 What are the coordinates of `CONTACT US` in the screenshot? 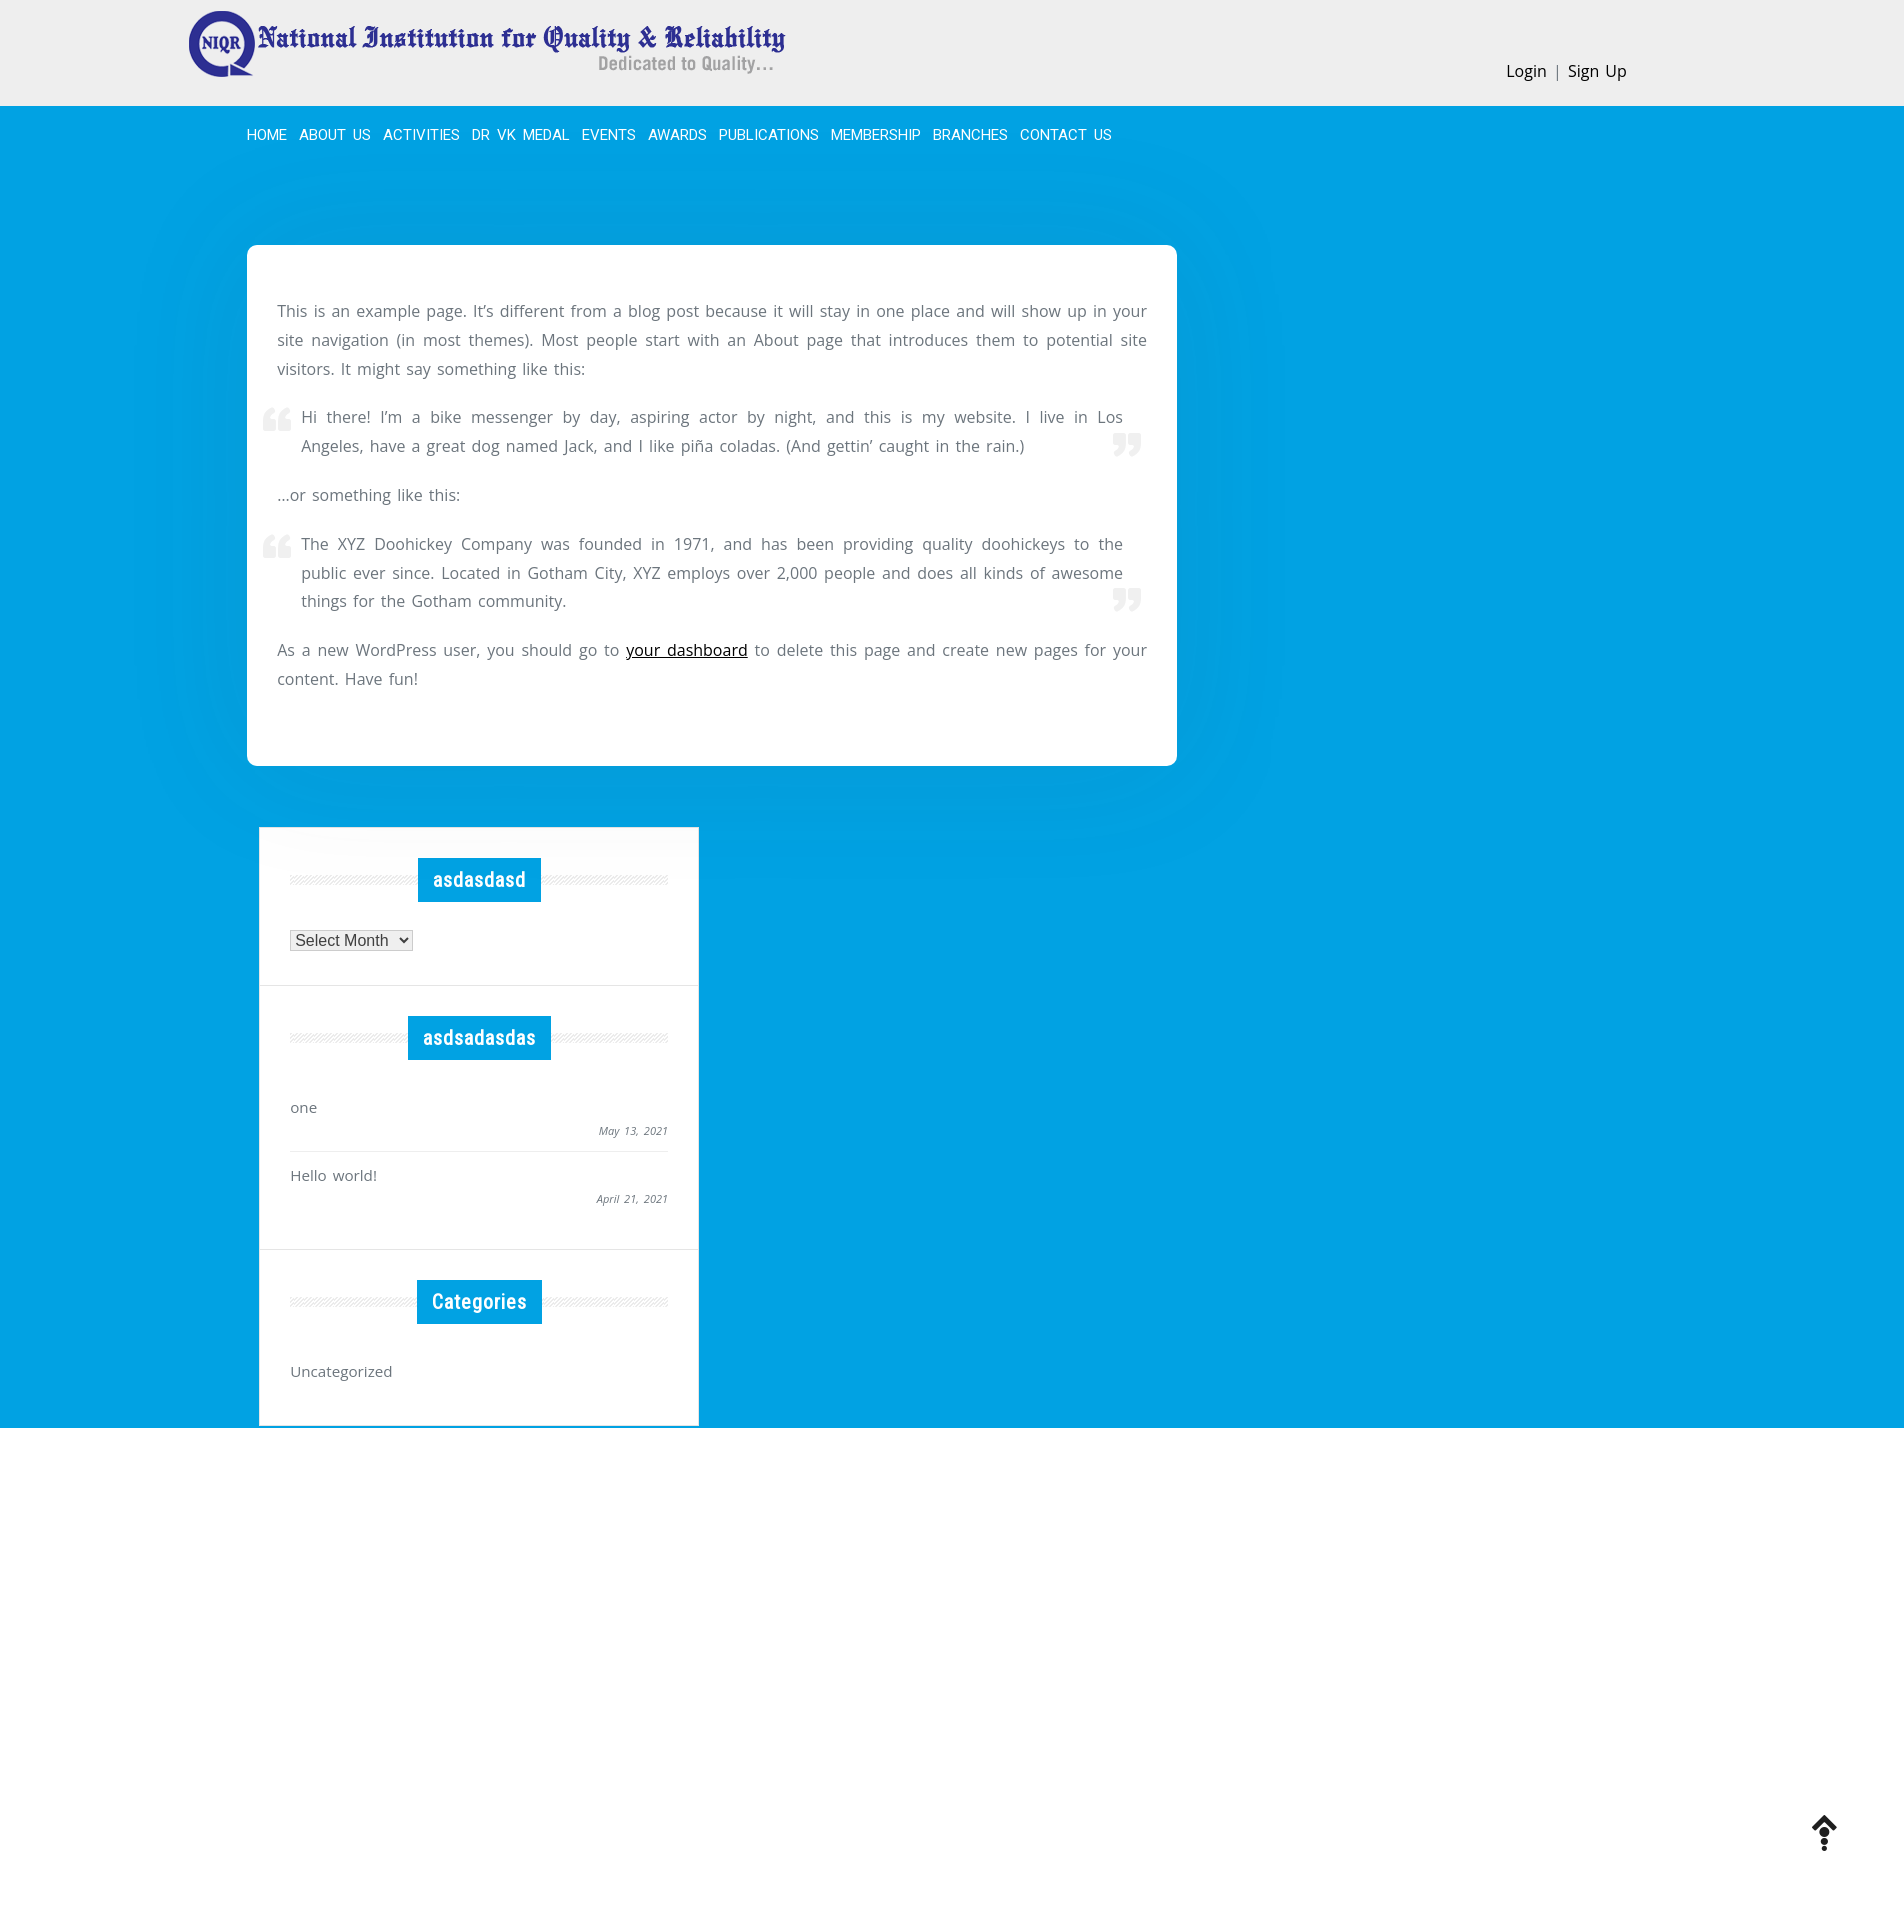 It's located at (1066, 135).